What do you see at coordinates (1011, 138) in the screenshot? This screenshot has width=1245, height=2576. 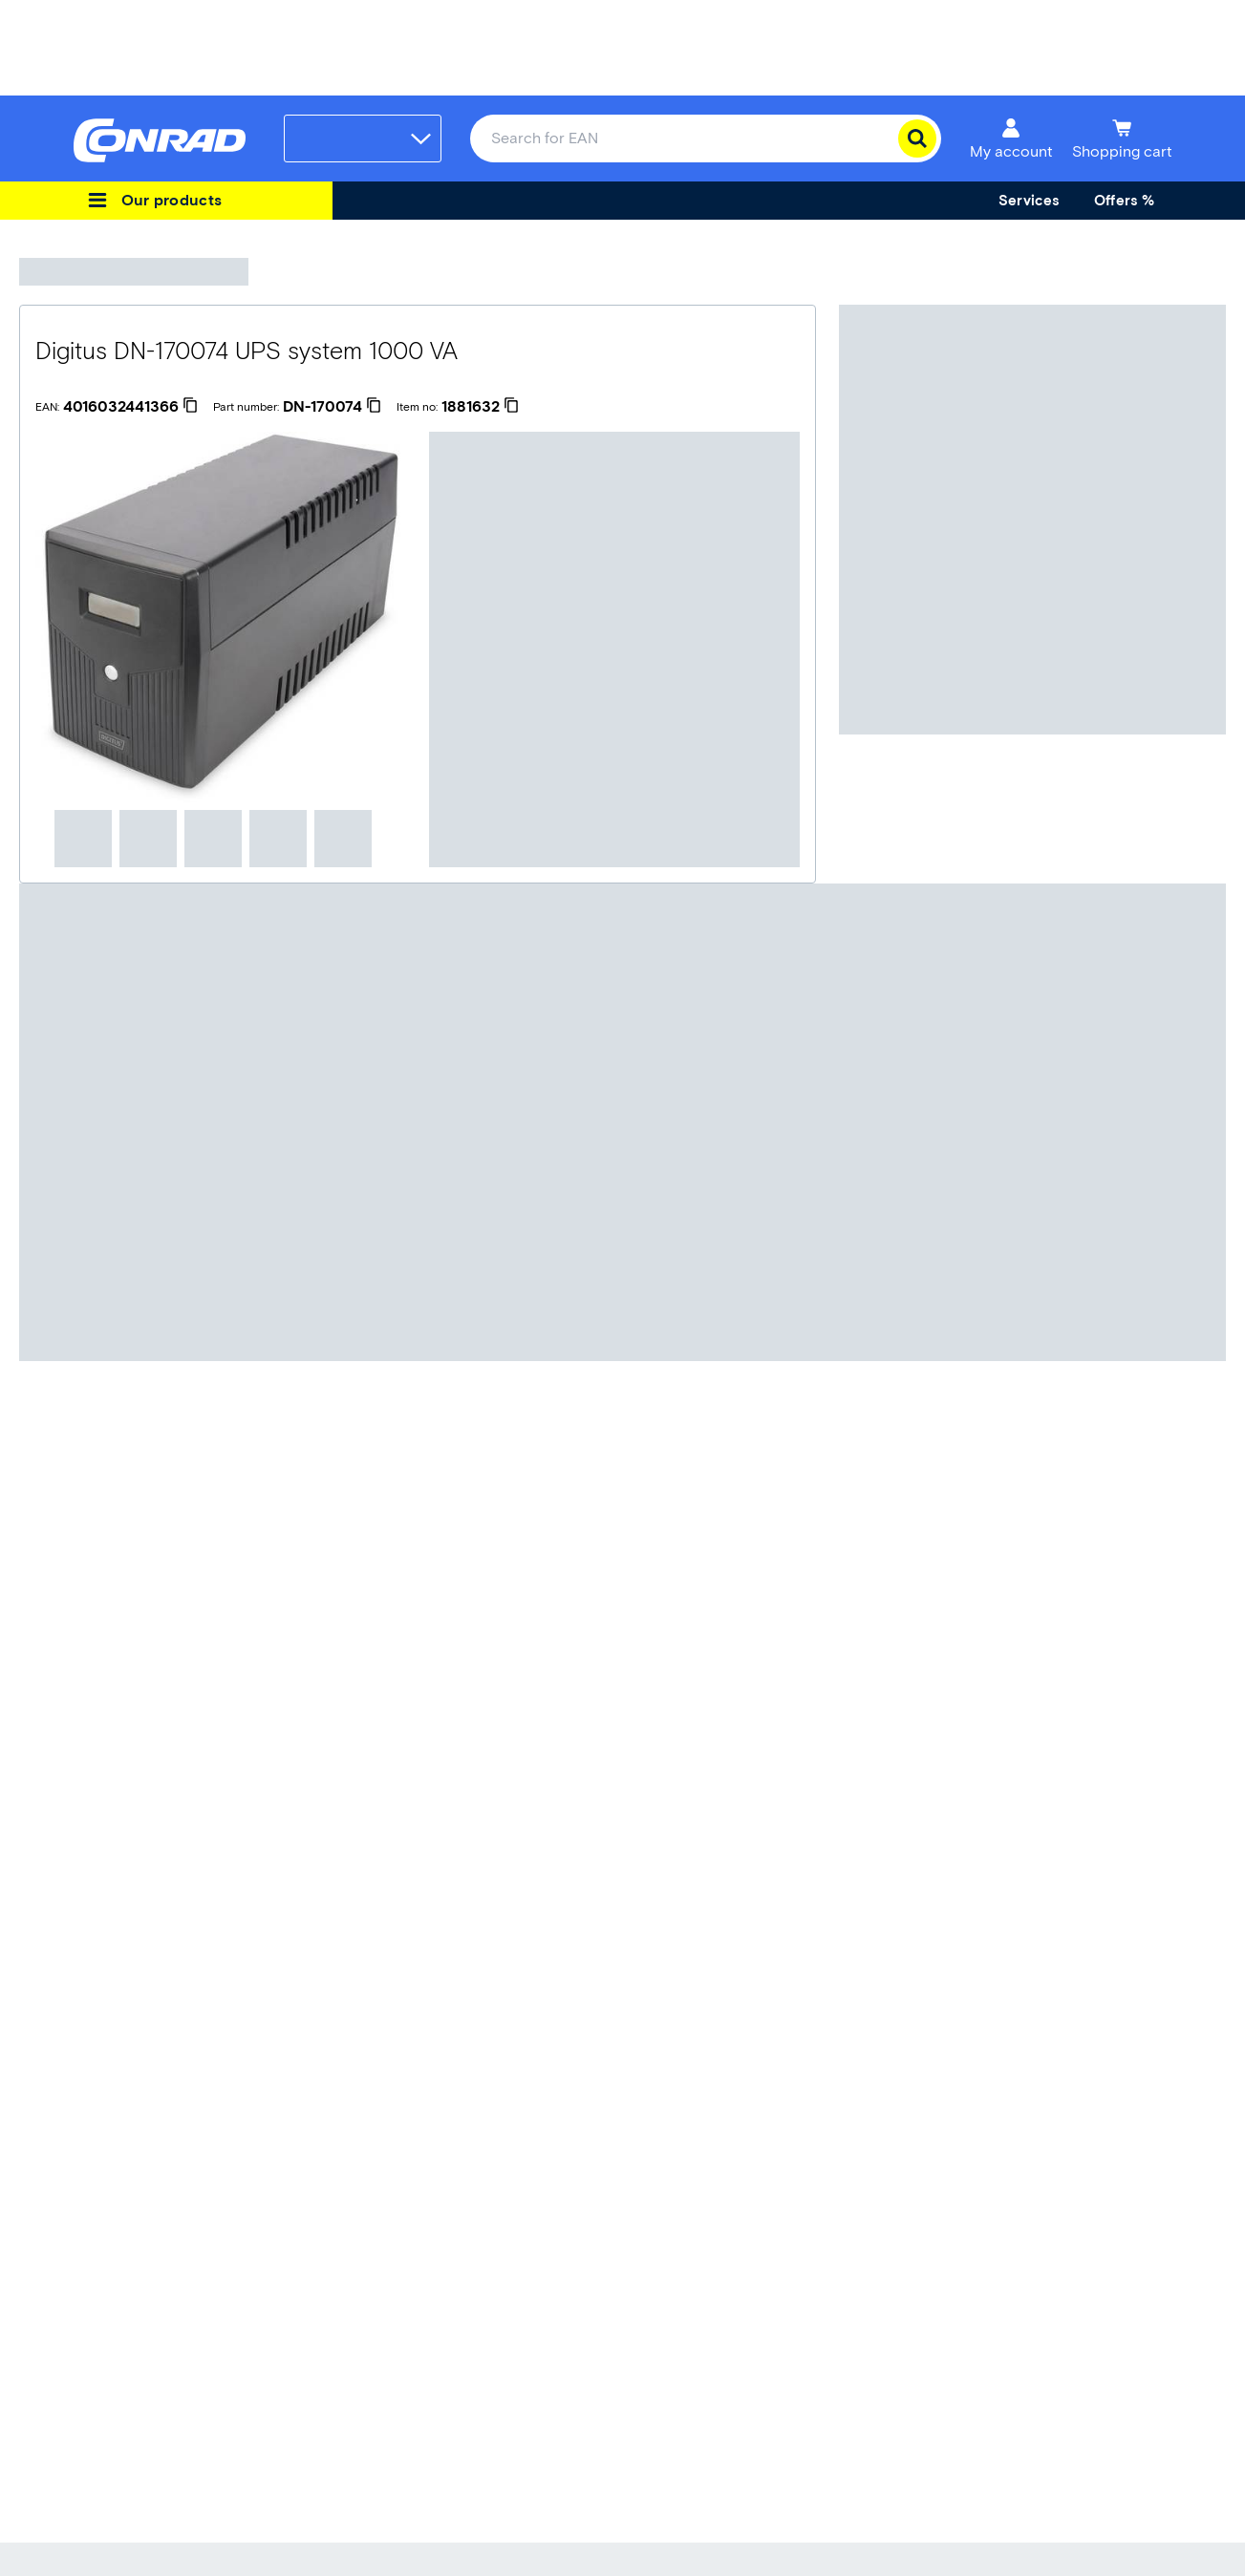 I see `[My account]` at bounding box center [1011, 138].